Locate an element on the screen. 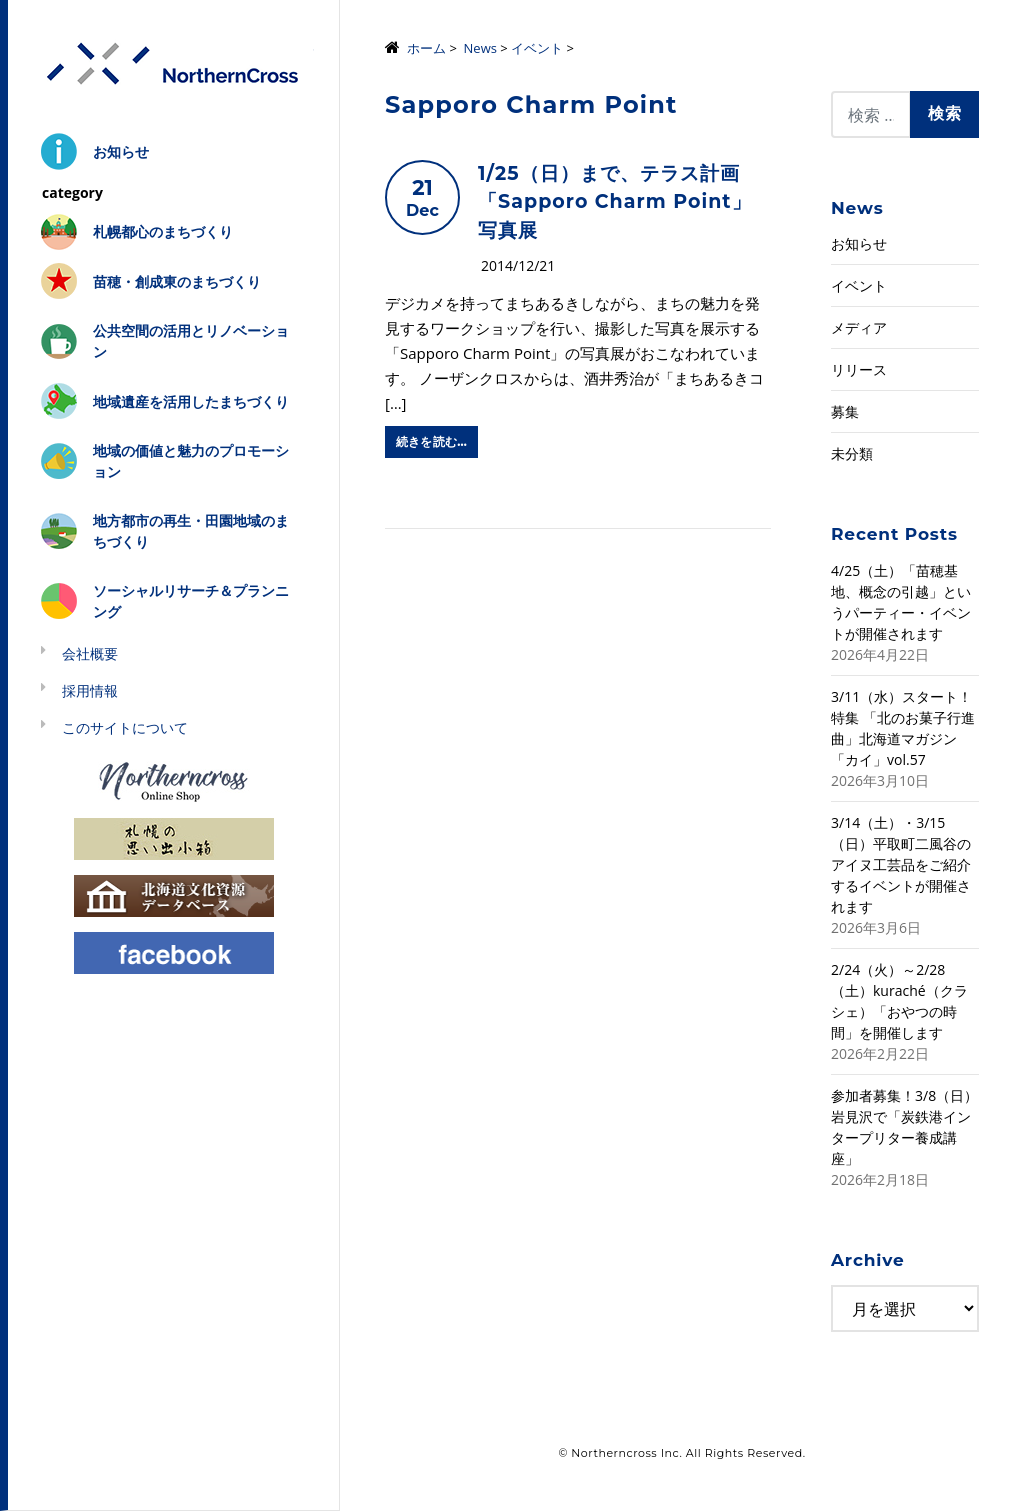  札幌都心のまちづくり is located at coordinates (163, 231).